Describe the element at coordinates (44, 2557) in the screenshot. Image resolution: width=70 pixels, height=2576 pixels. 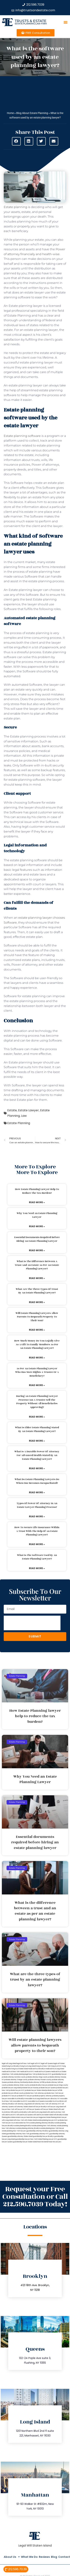
I see `Reviews` at that location.